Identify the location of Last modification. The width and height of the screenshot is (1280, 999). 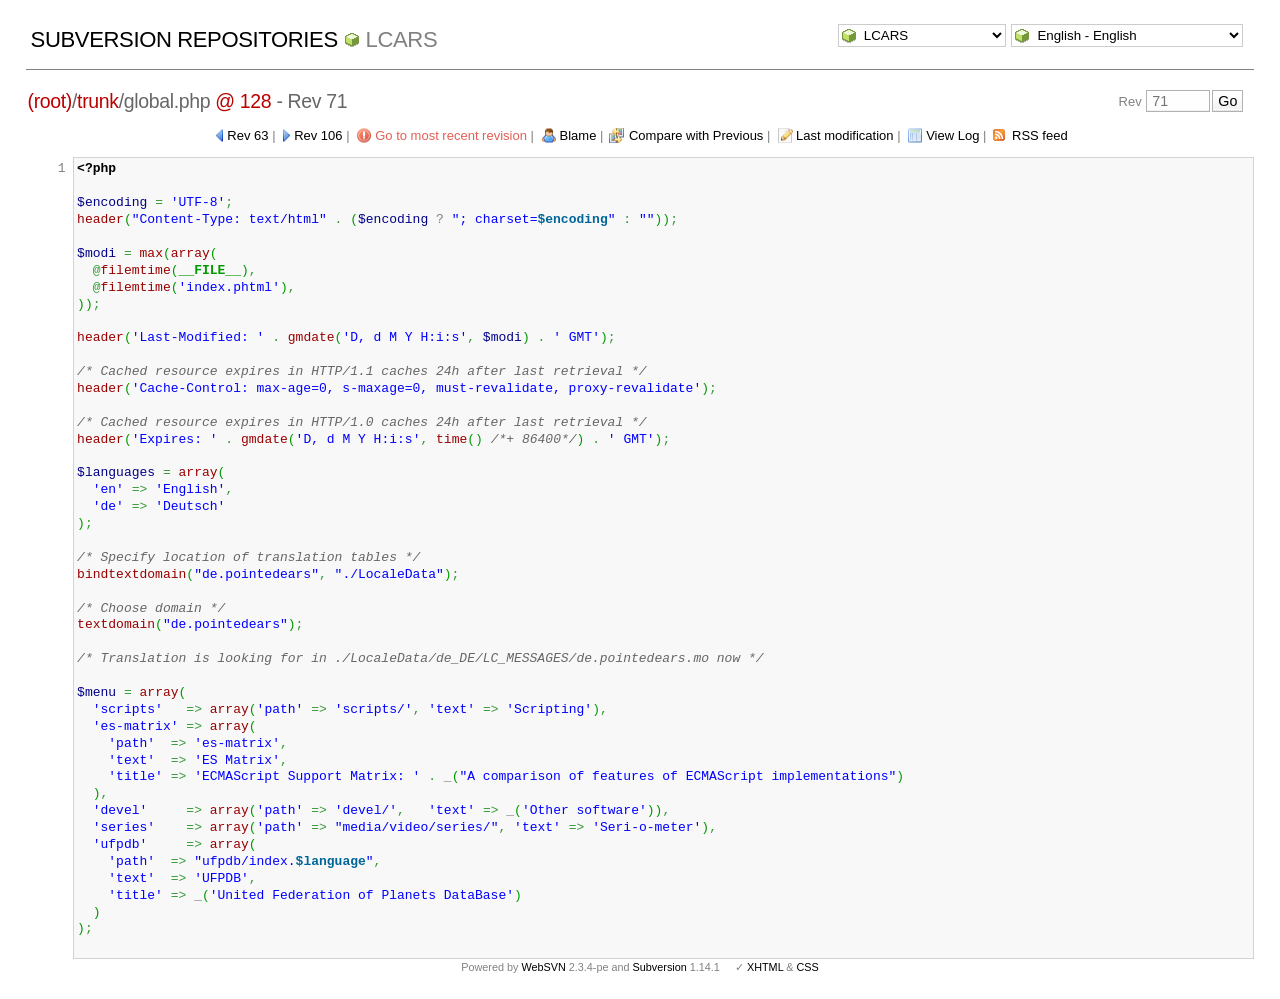
(845, 135).